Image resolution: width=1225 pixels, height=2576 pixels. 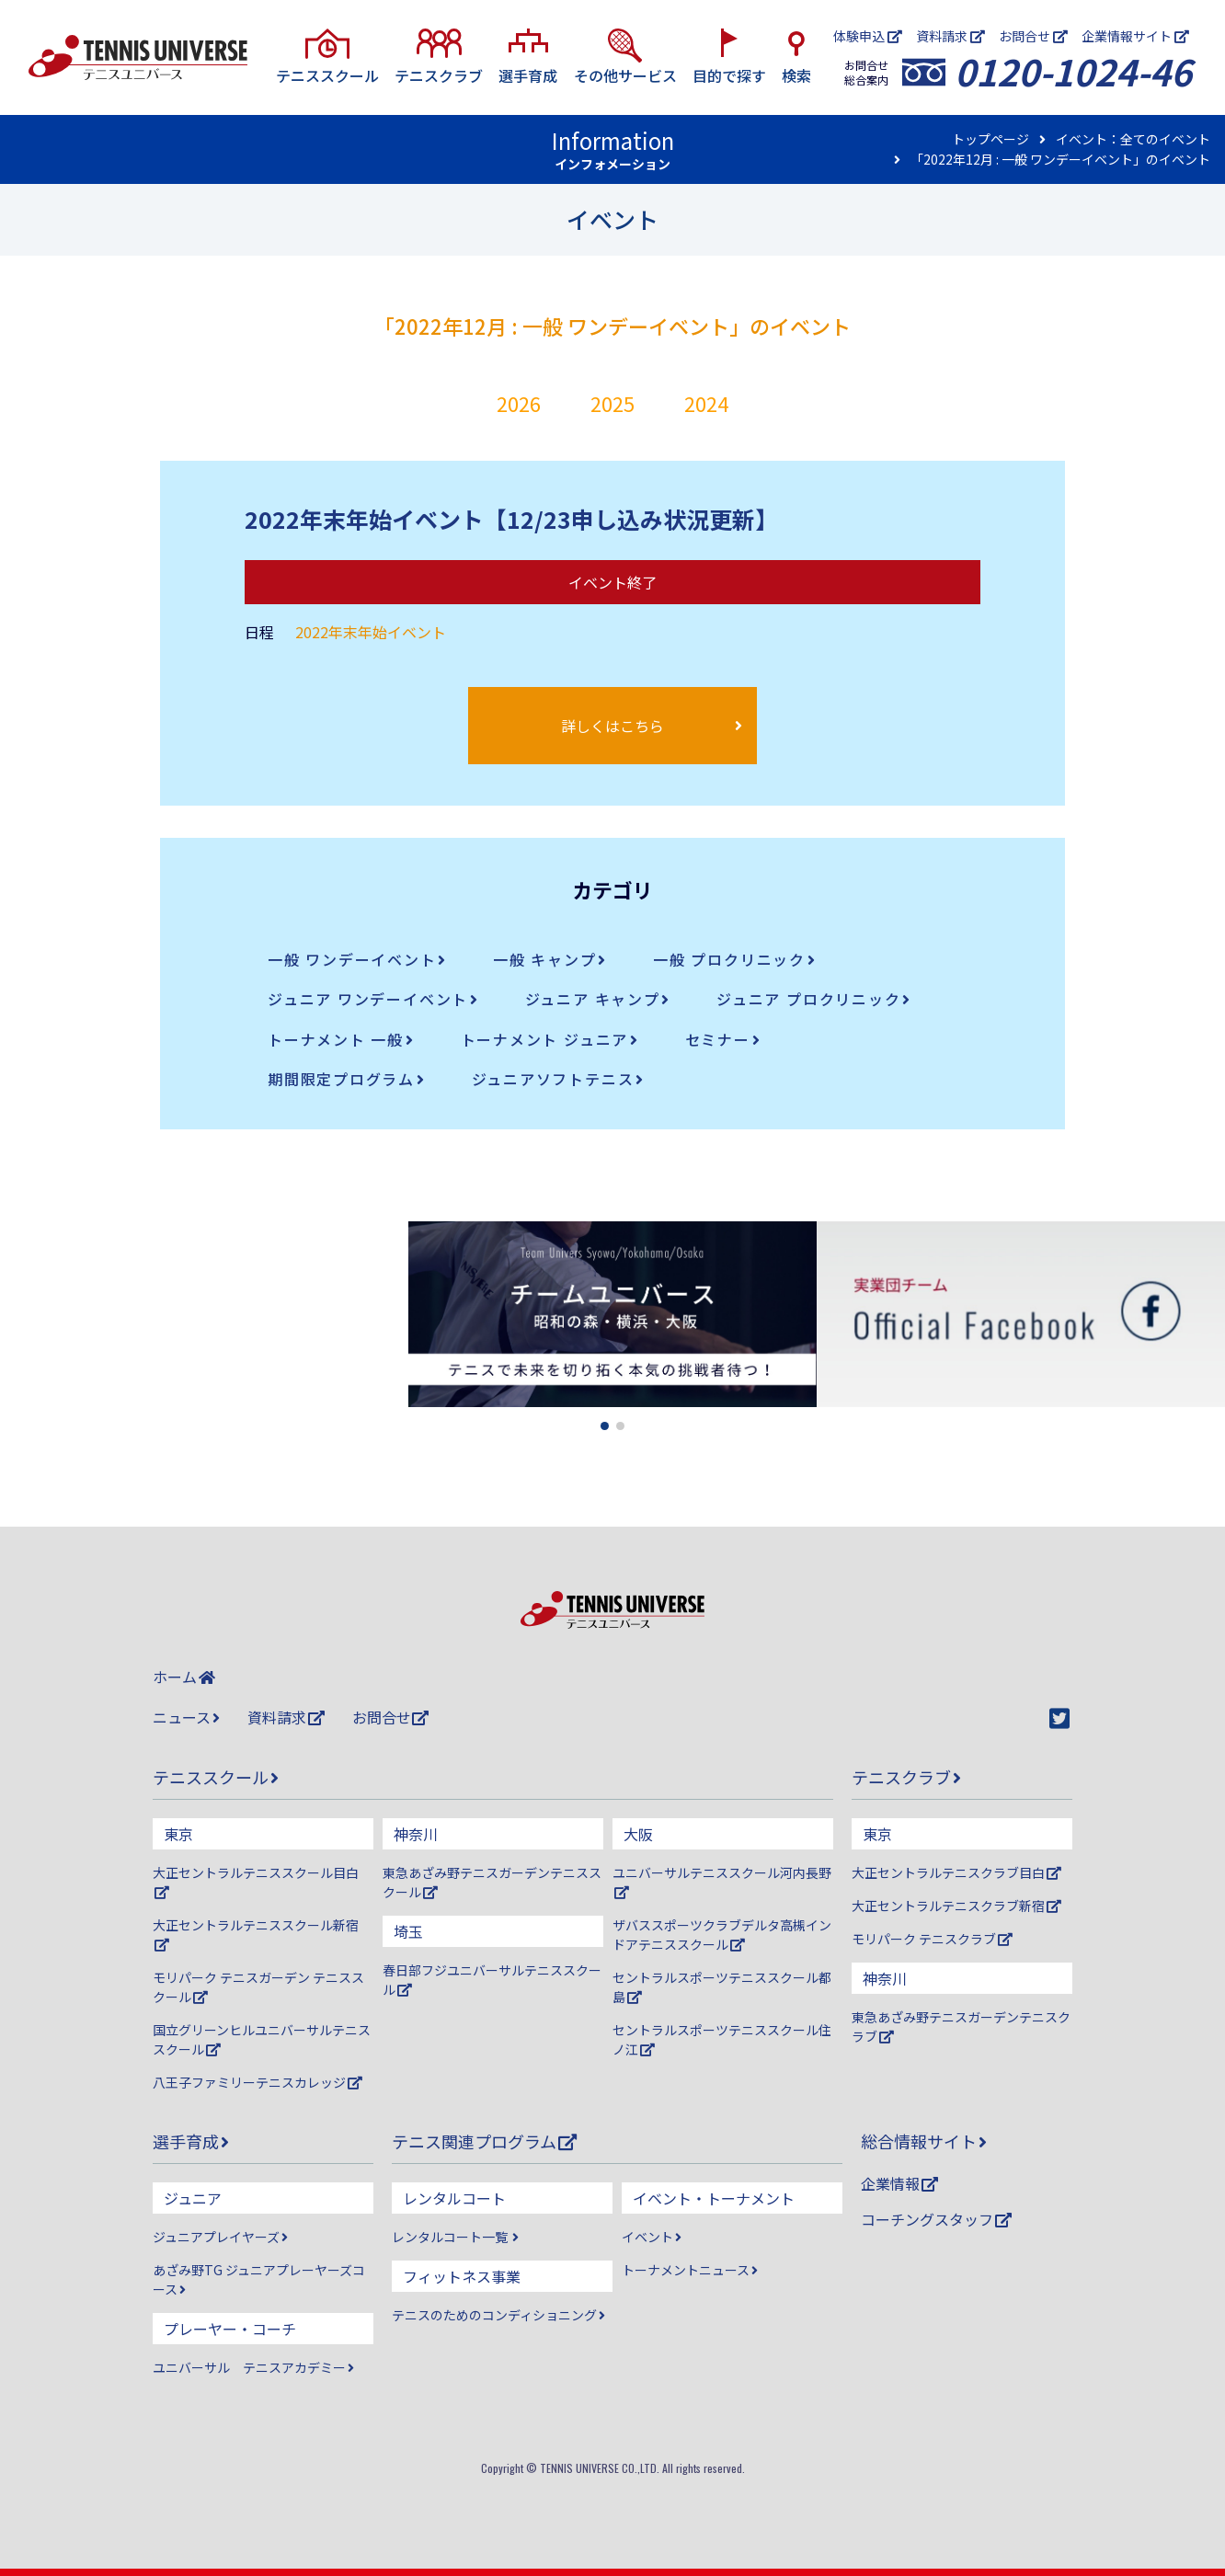 I want to click on ユニバーサル テニスアカデミー, so click(x=253, y=2367).